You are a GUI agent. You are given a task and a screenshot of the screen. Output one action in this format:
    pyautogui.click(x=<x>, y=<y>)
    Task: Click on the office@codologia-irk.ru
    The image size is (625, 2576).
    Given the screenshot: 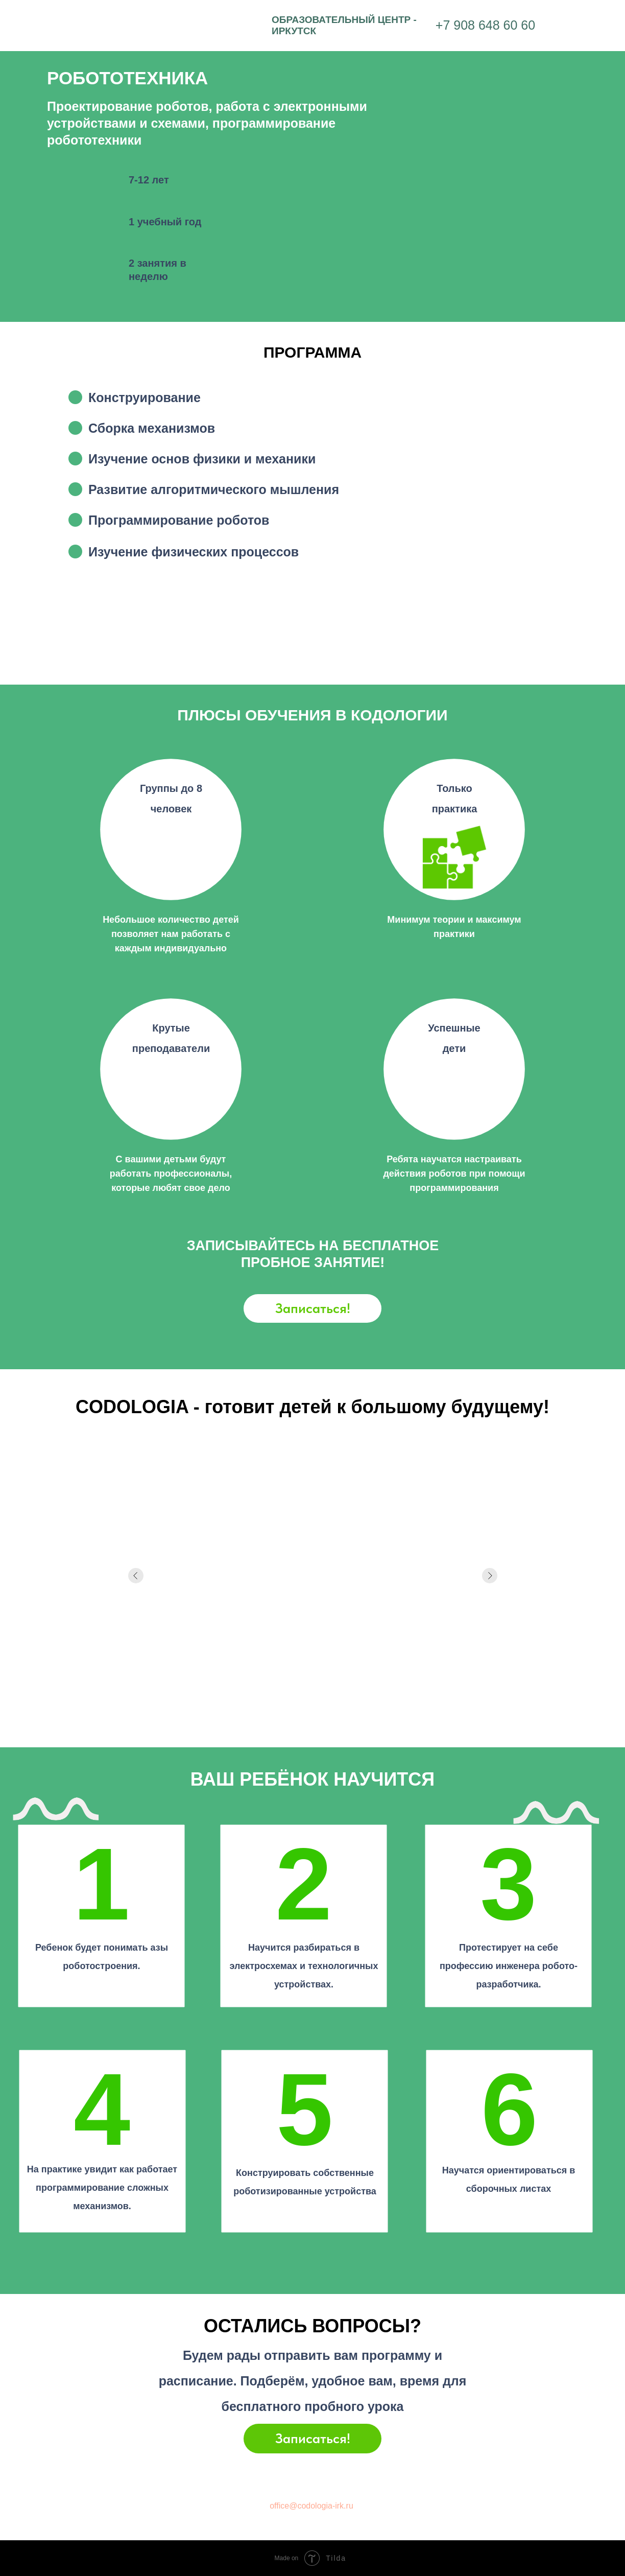 What is the action you would take?
    pyautogui.click(x=311, y=2505)
    